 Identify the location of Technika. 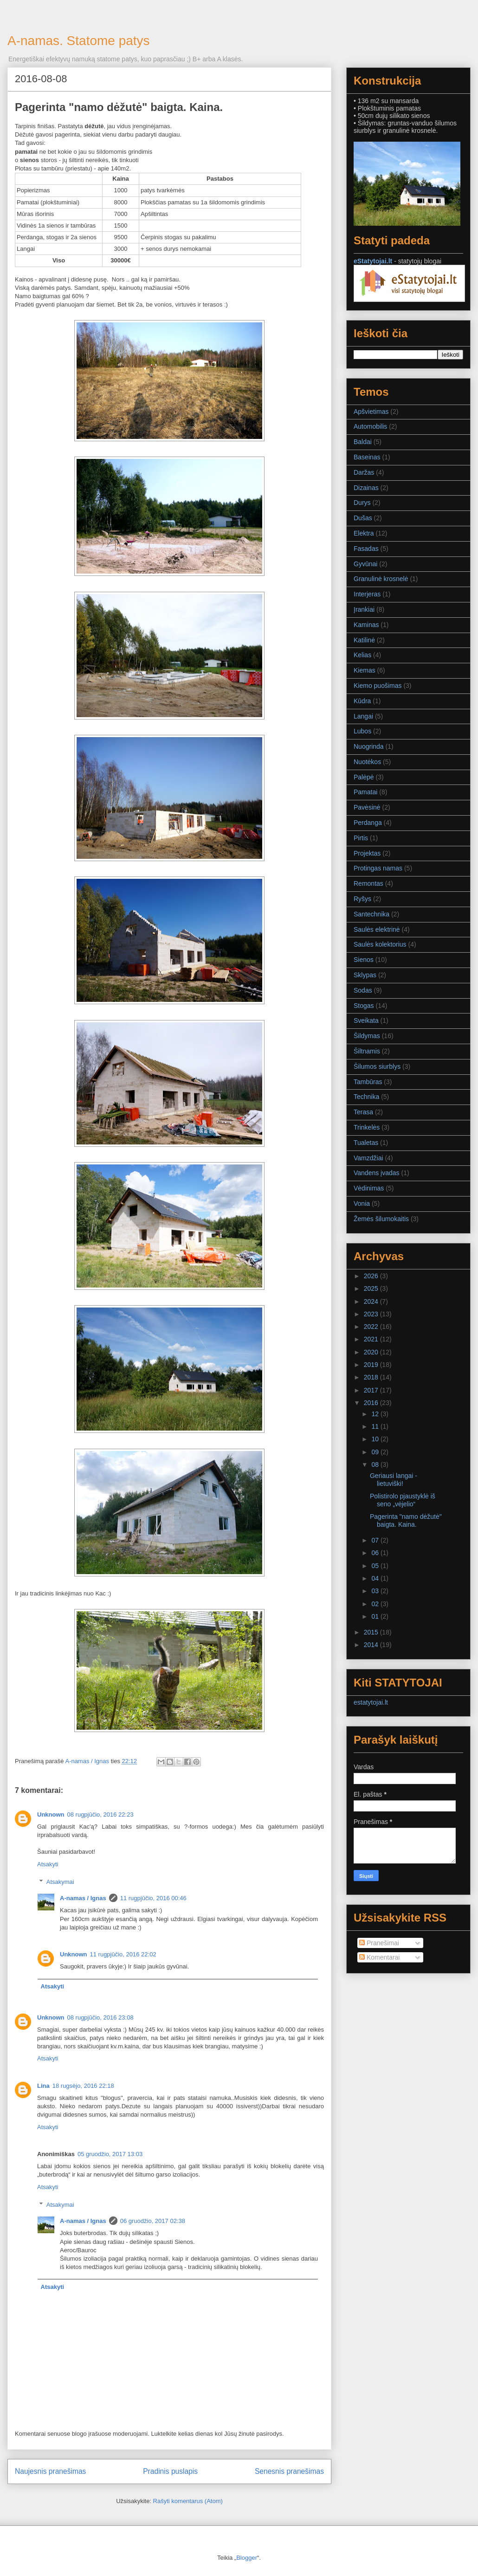
(366, 1096).